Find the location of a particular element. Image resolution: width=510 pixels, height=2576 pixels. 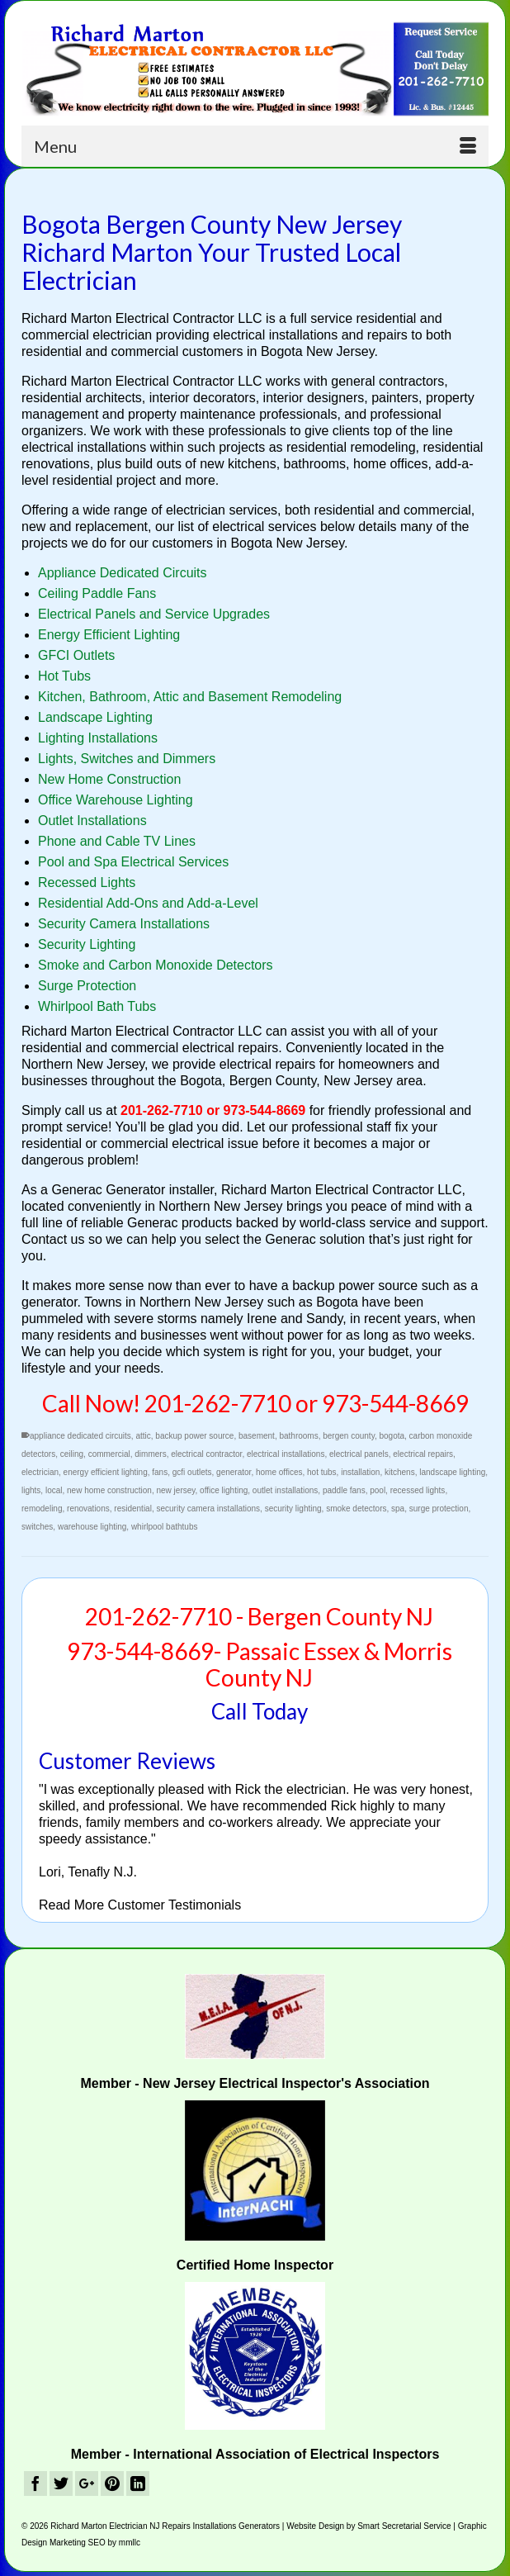

Smoke and Carbon Monoxide Detectors is located at coordinates (155, 965).